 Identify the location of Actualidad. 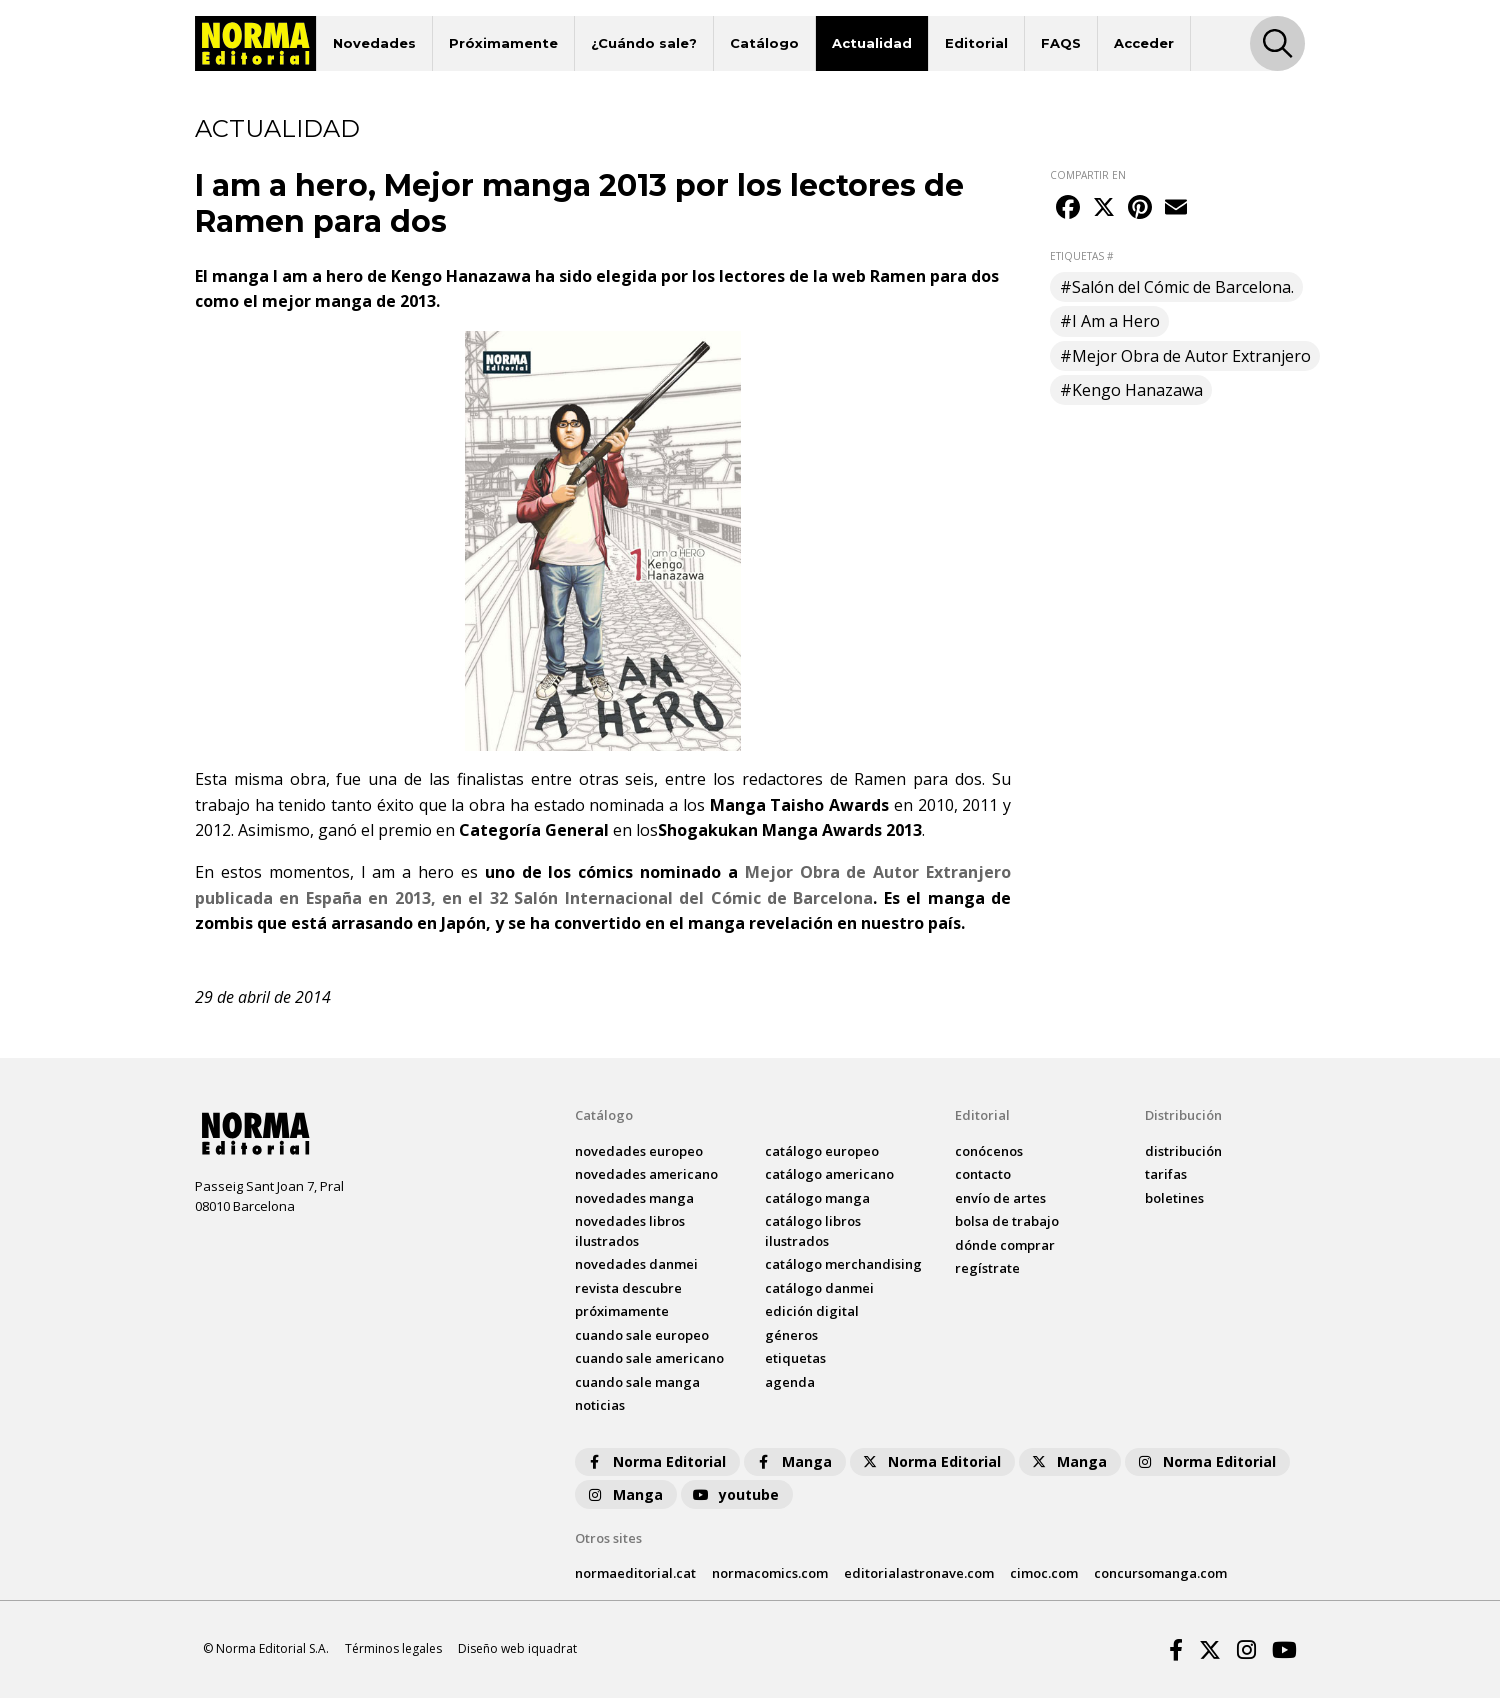
(872, 43).